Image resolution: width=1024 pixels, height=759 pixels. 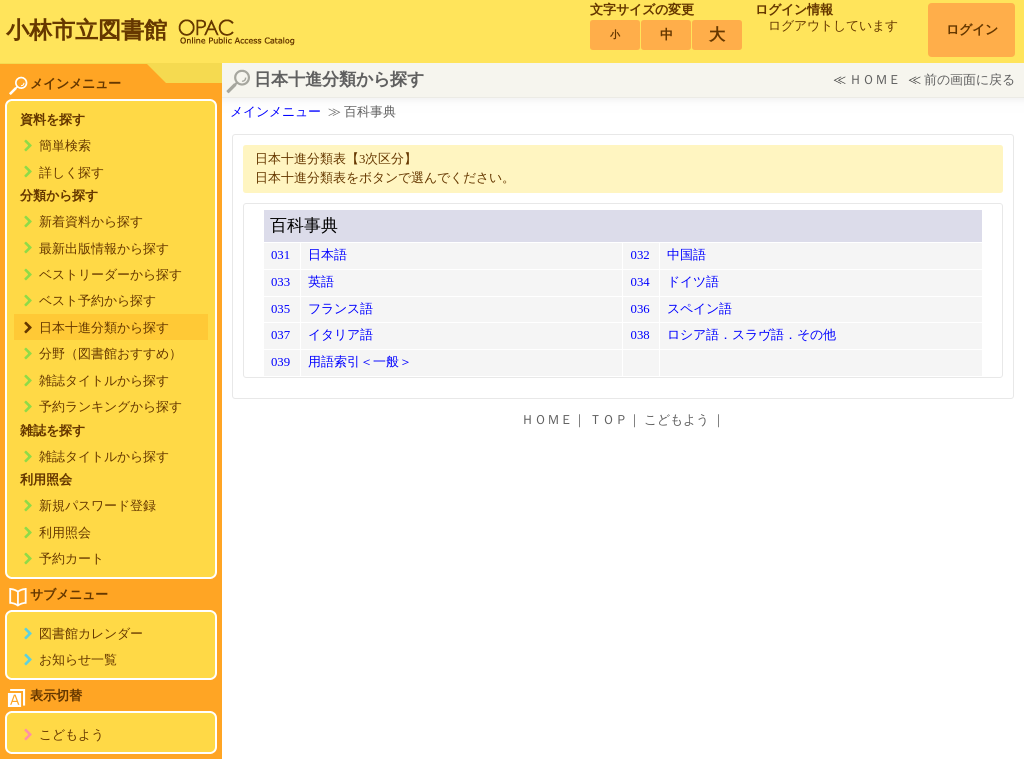 What do you see at coordinates (104, 328) in the screenshot?
I see `日本十進分類から探す` at bounding box center [104, 328].